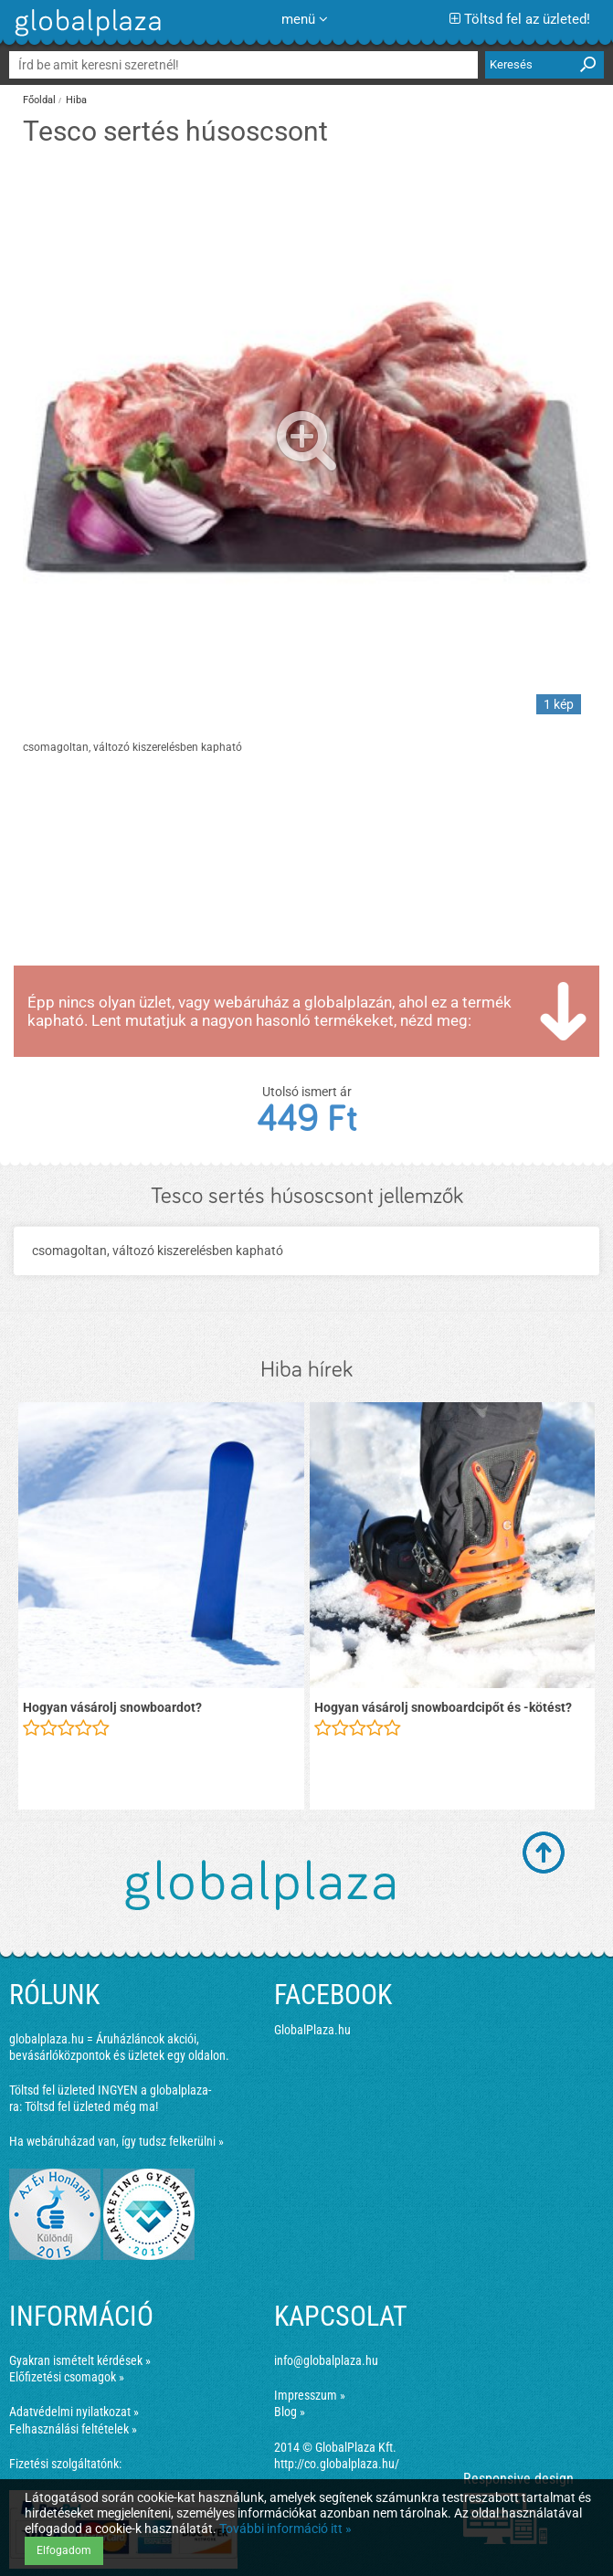  I want to click on GlobalPlaza.hu, so click(312, 2029).